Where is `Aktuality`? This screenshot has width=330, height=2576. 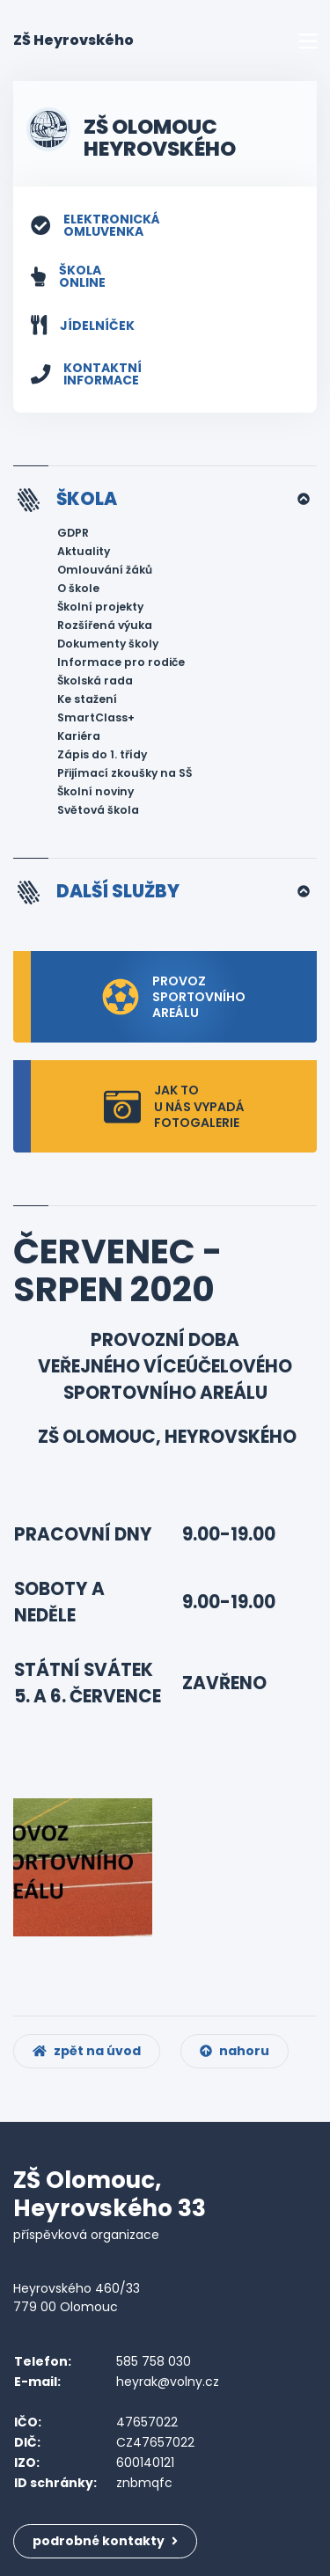 Aktuality is located at coordinates (83, 551).